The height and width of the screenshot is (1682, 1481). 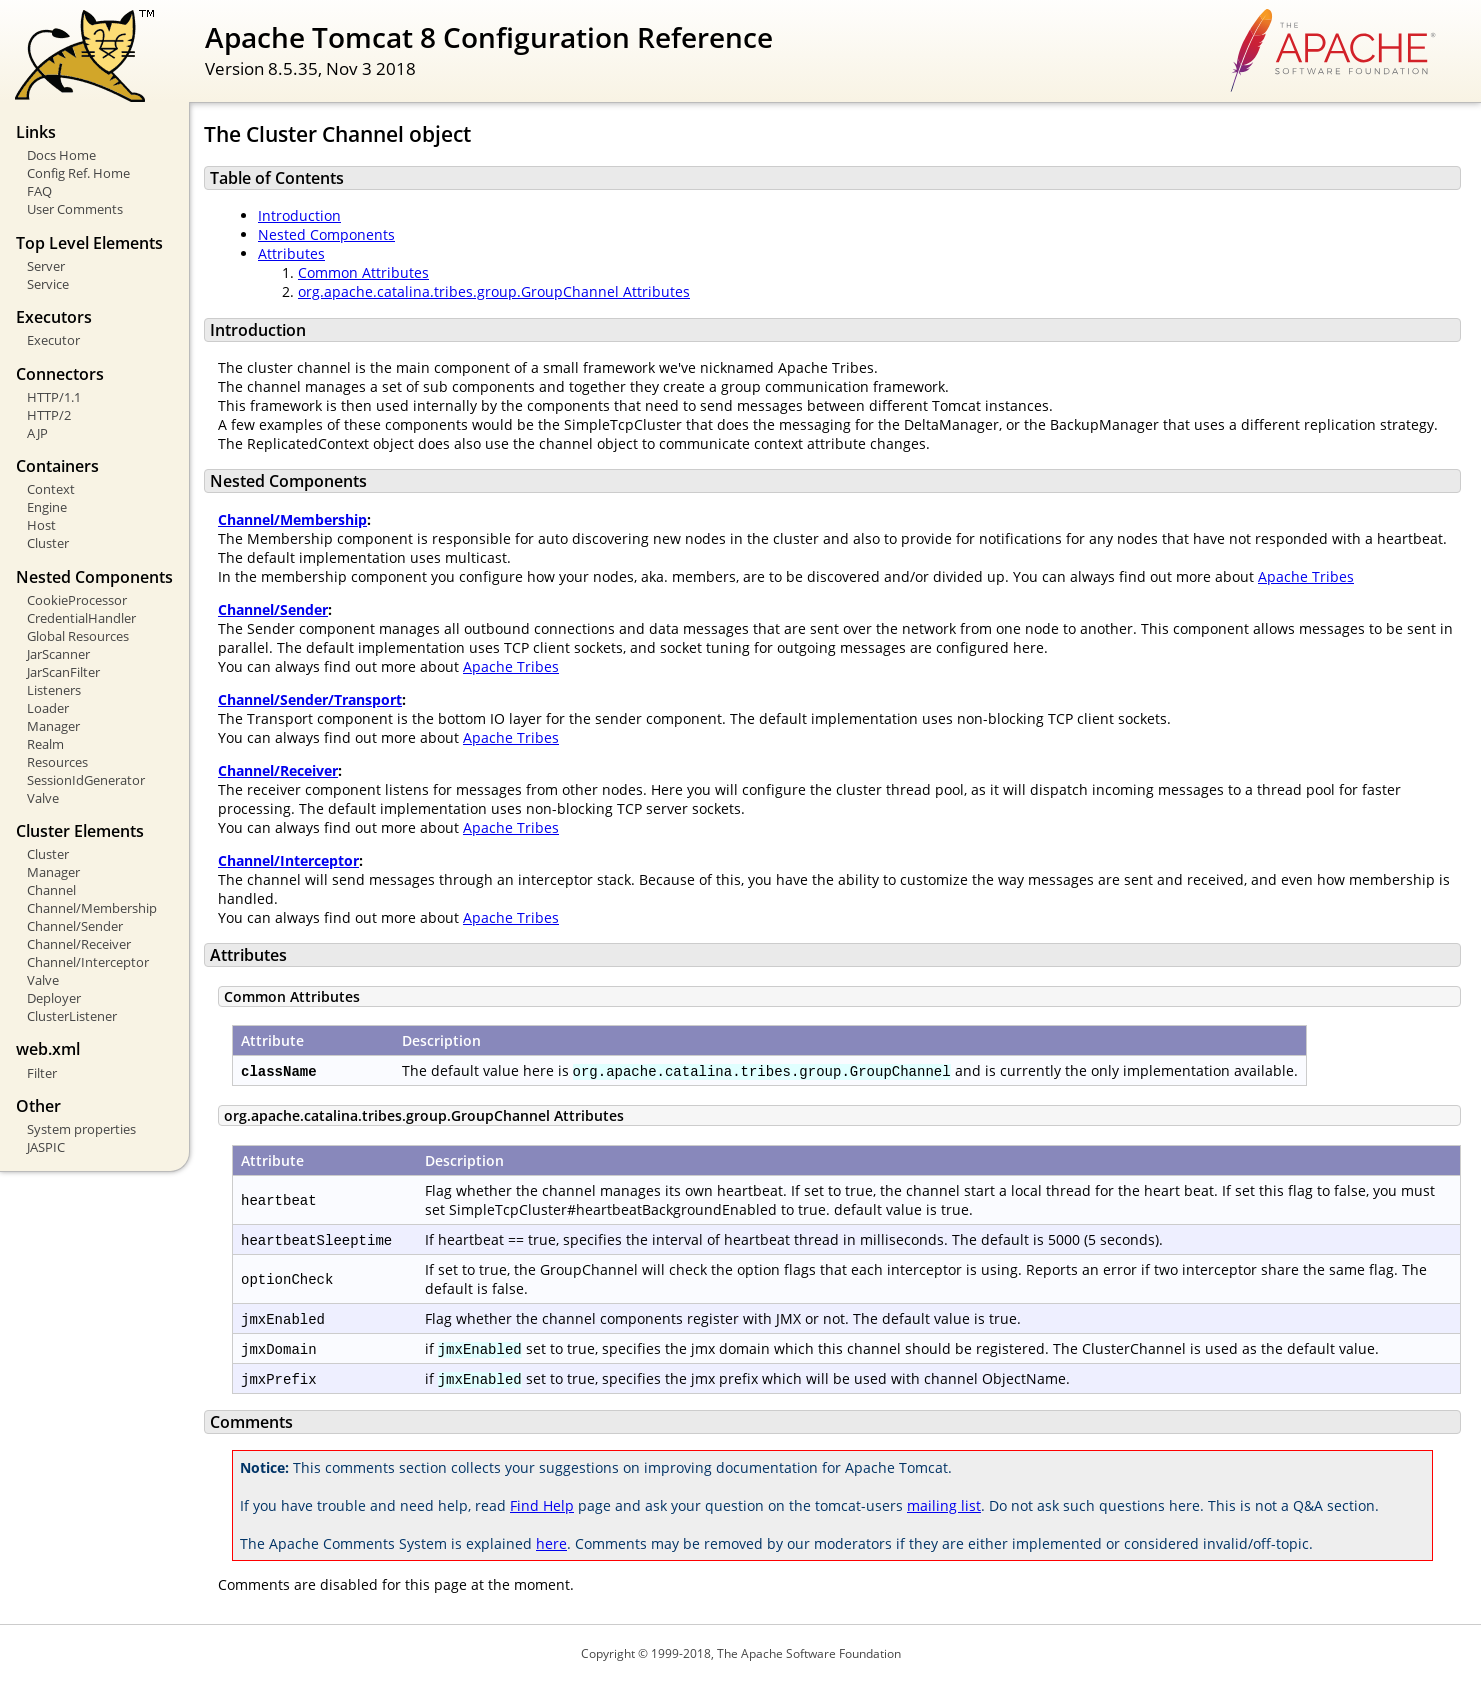 What do you see at coordinates (49, 415) in the screenshot?
I see `HTTP/2` at bounding box center [49, 415].